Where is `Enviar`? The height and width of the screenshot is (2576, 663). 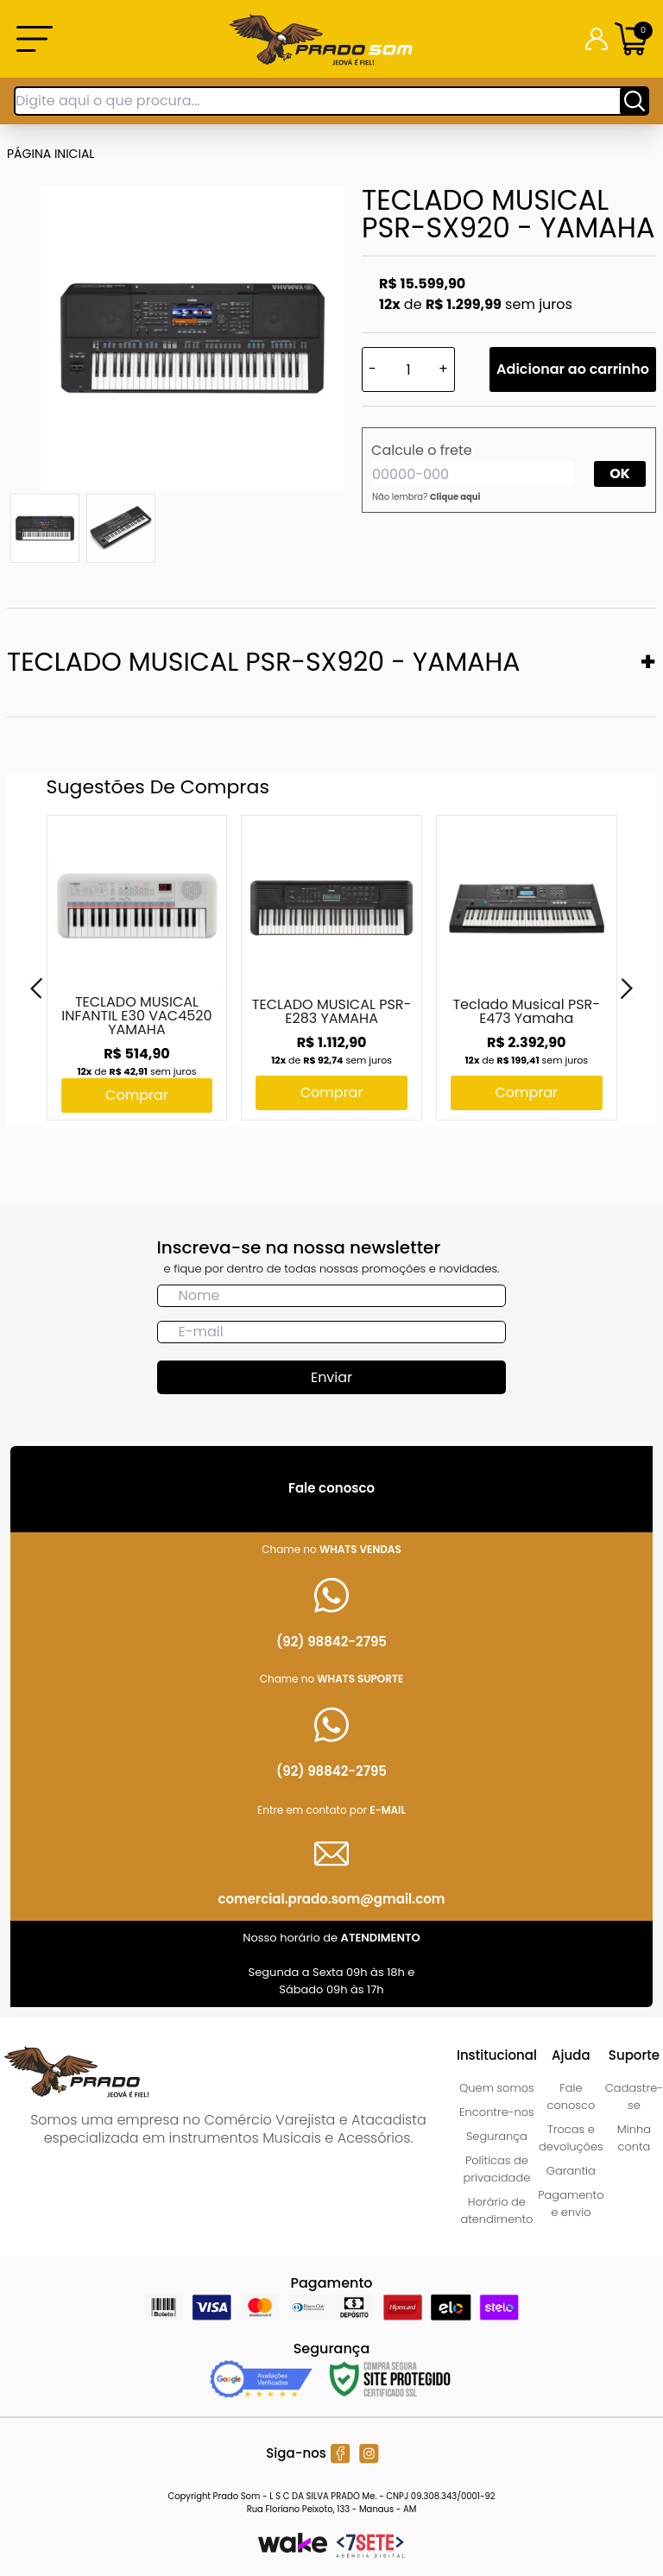
Enviar is located at coordinates (331, 1377).